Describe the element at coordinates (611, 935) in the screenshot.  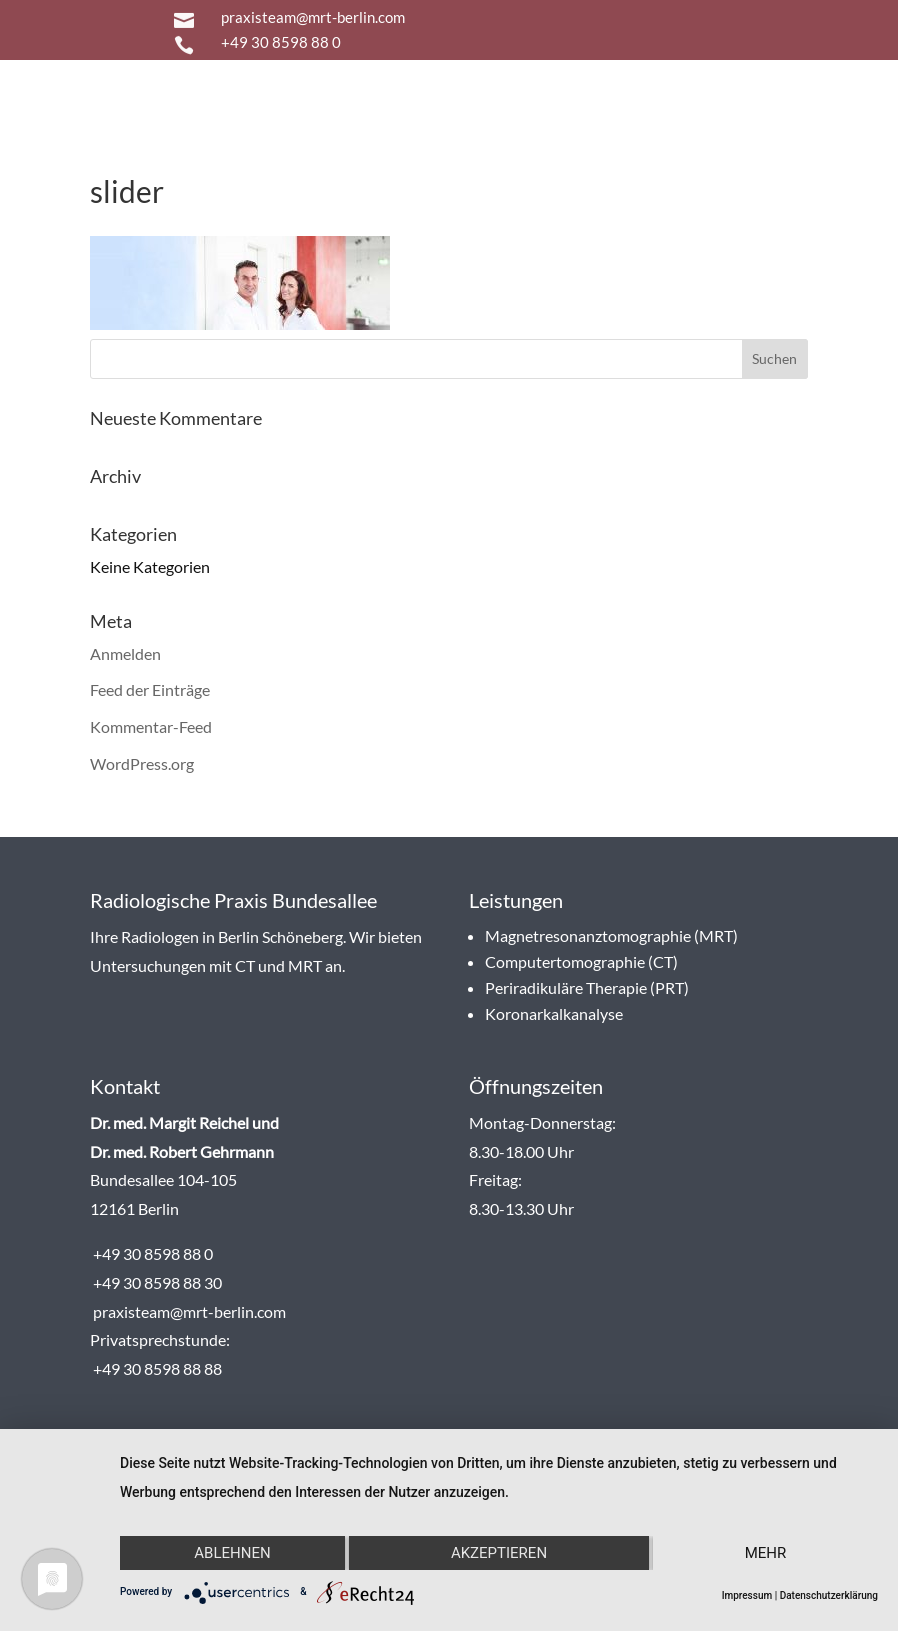
I see `Magnetresonanztomographie (MRT)` at that location.